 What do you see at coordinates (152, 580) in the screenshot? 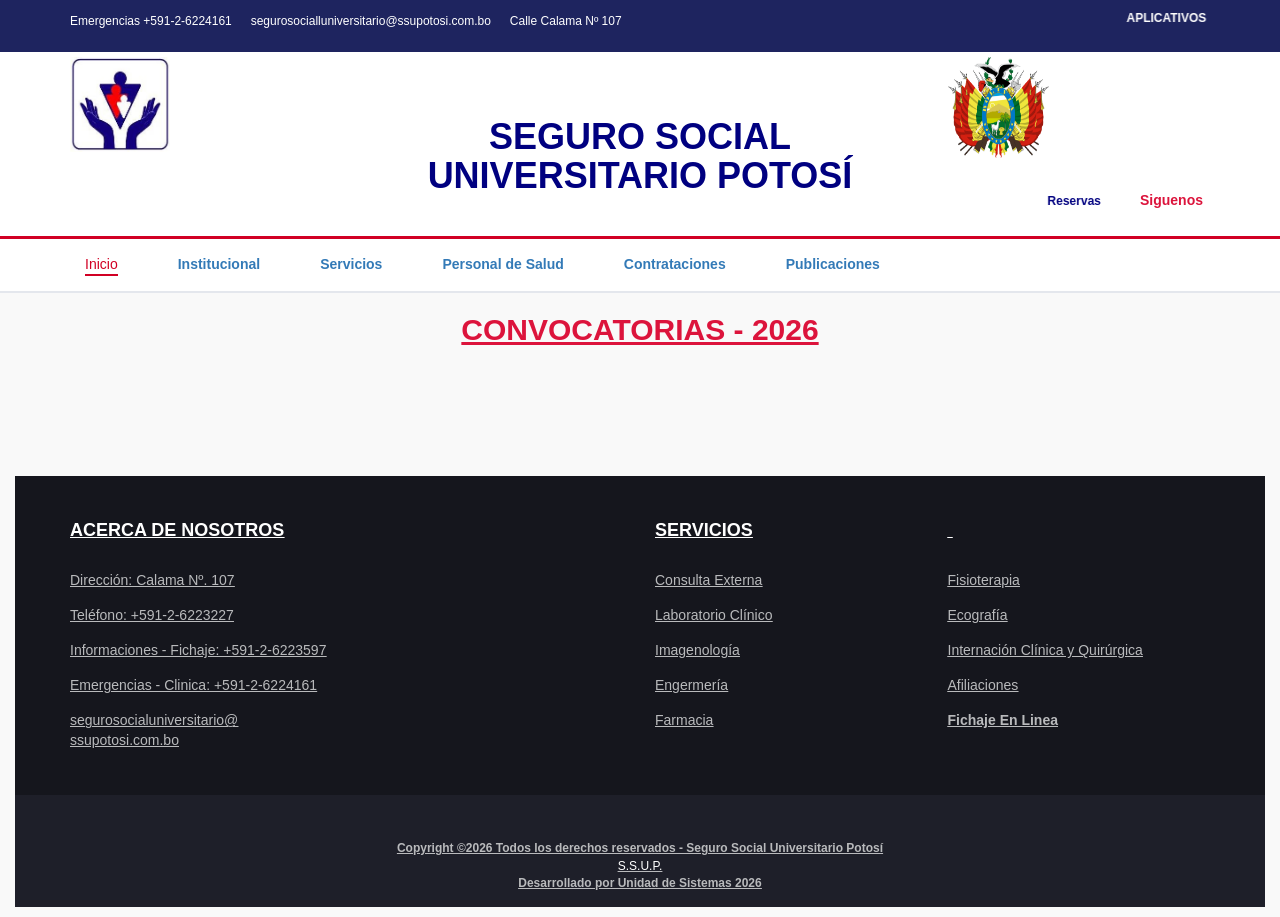
I see `Dirección: Calama Nº. 107` at bounding box center [152, 580].